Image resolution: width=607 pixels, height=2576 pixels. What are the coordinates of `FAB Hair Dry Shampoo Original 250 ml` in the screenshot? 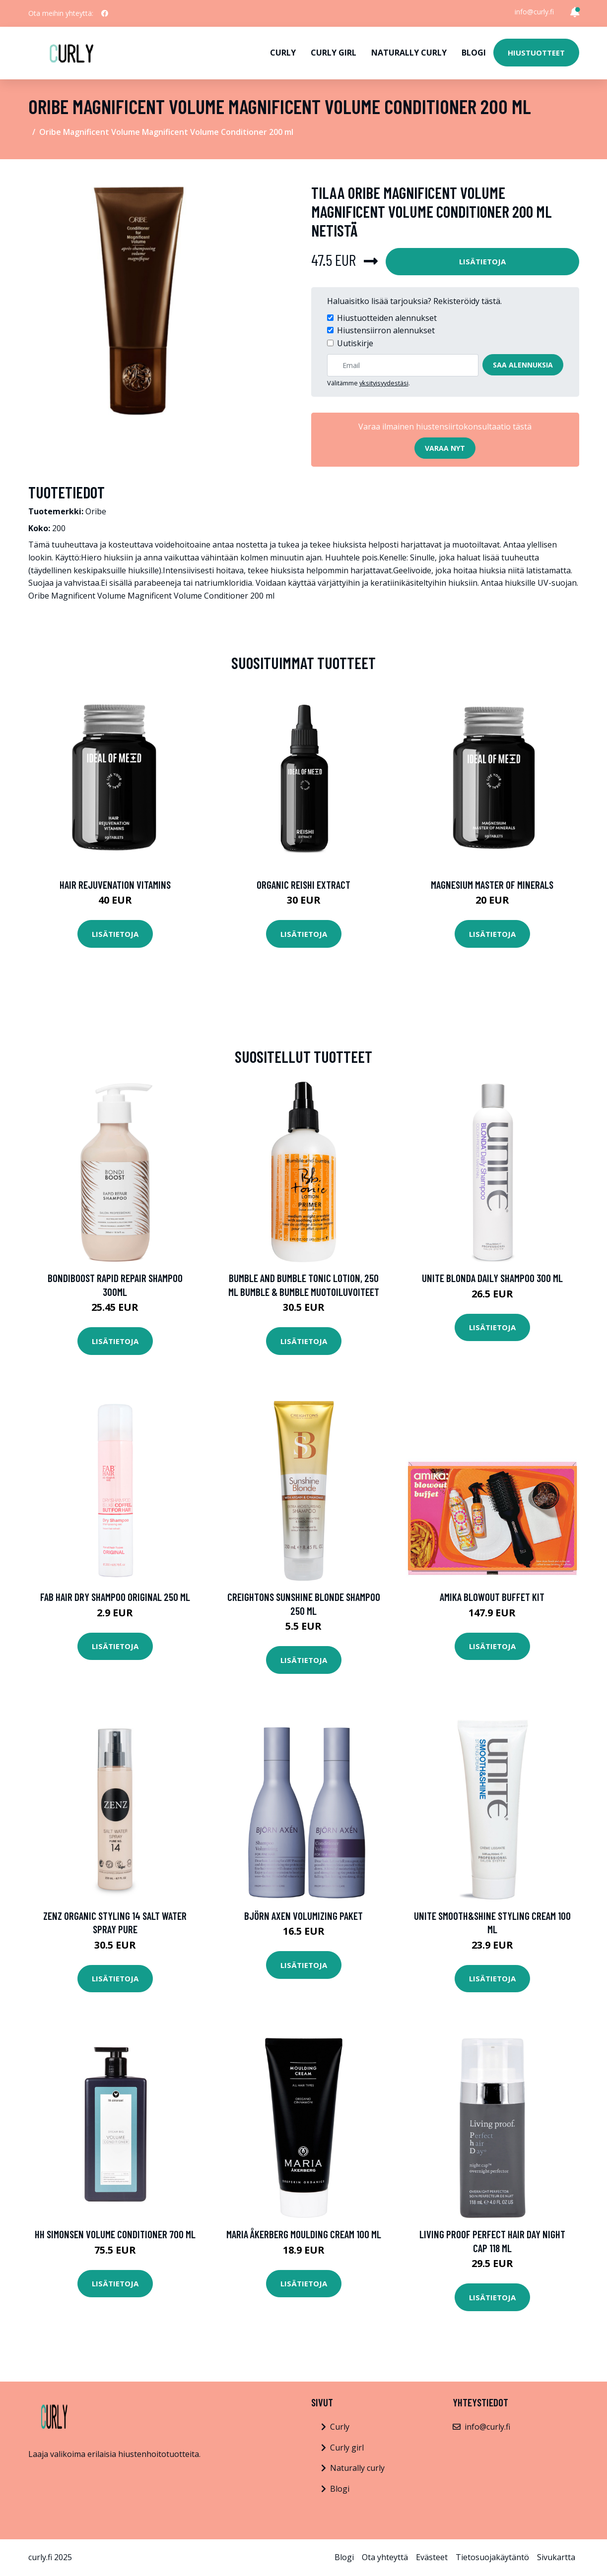 It's located at (115, 1597).